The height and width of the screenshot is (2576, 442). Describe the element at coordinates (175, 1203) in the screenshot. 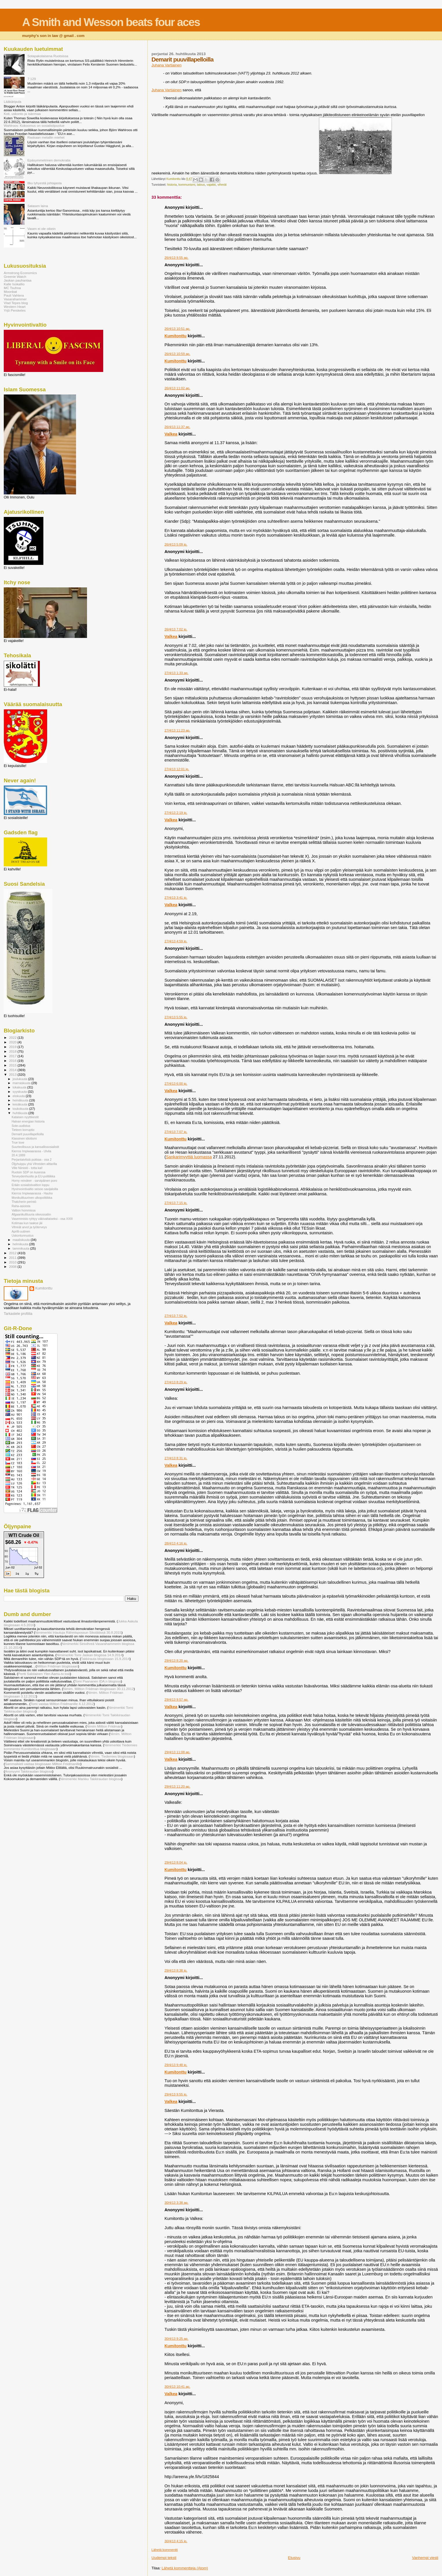

I see `27/4/13 7:15 ip.` at that location.